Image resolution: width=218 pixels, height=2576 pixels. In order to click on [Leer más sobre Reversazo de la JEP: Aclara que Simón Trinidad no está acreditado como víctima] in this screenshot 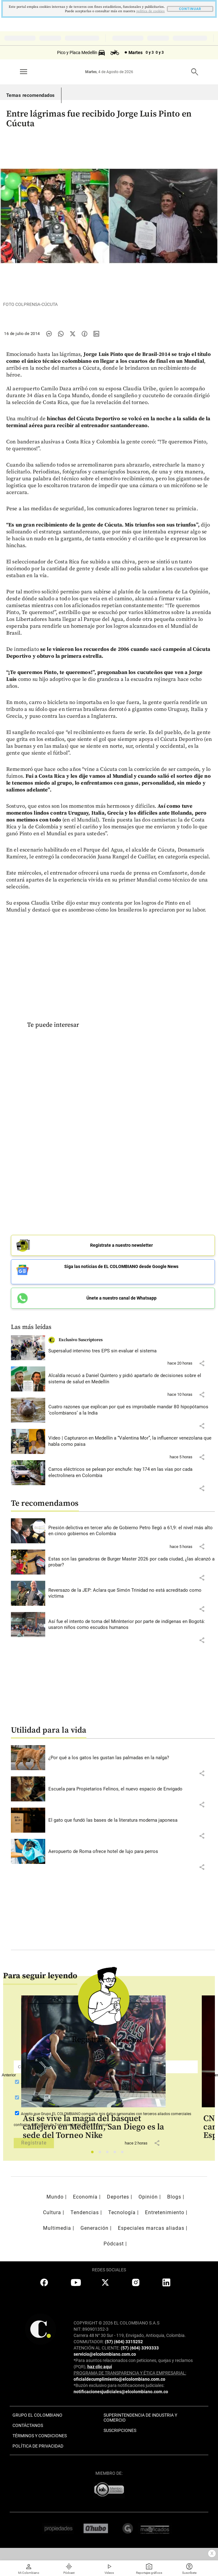, I will do `click(131, 1593)`.